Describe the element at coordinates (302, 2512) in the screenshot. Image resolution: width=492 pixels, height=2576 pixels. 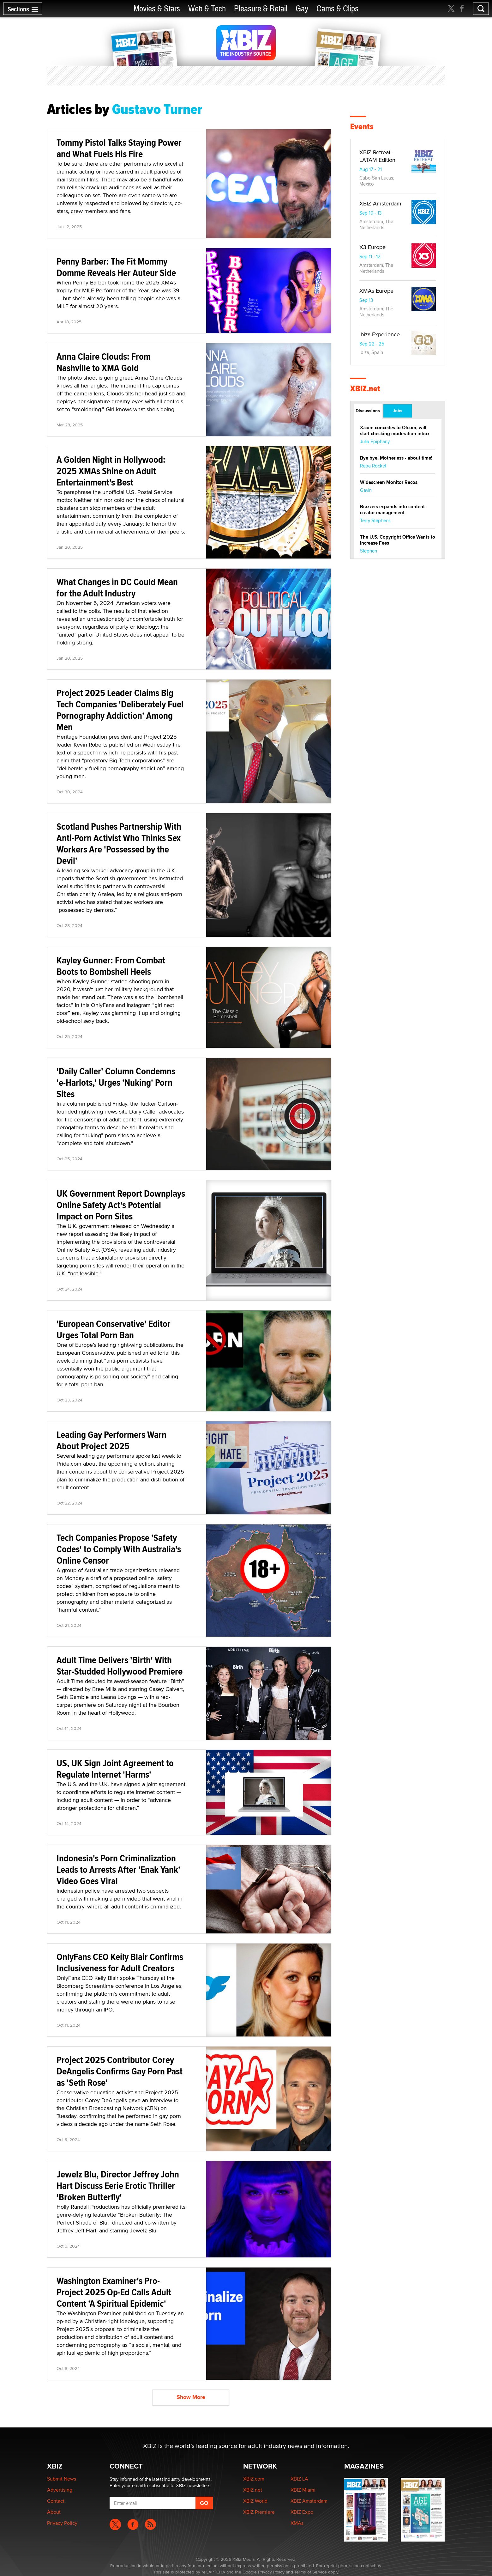
I see `XBIZ Expo` at that location.